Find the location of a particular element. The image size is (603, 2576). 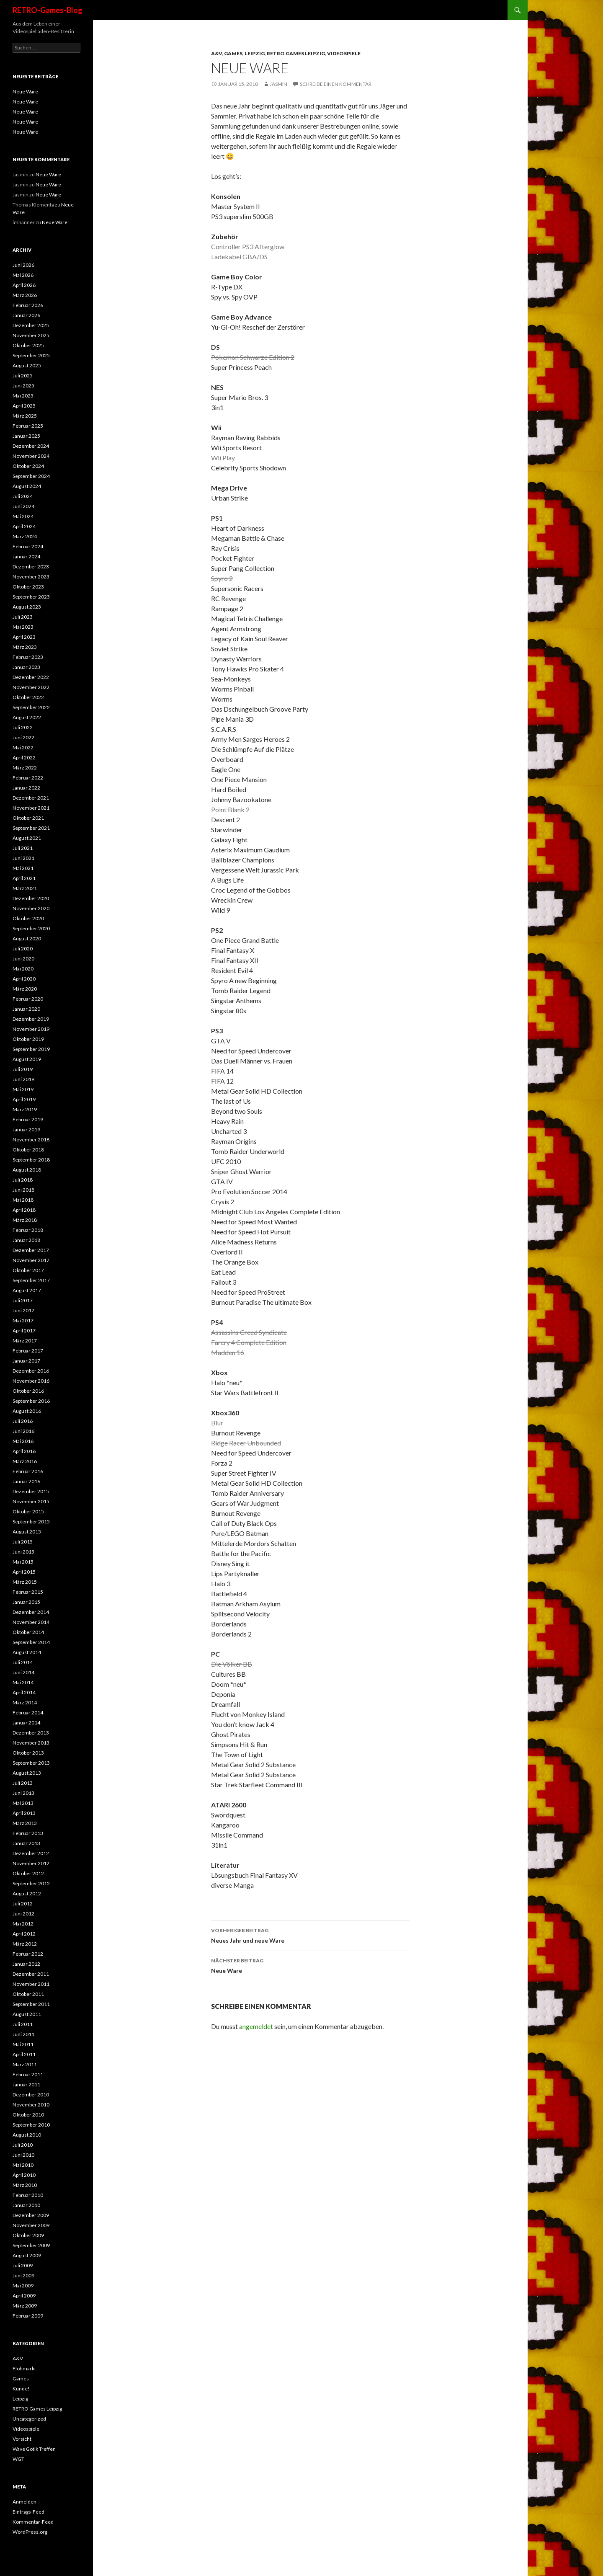

April 2015 is located at coordinates (24, 1572).